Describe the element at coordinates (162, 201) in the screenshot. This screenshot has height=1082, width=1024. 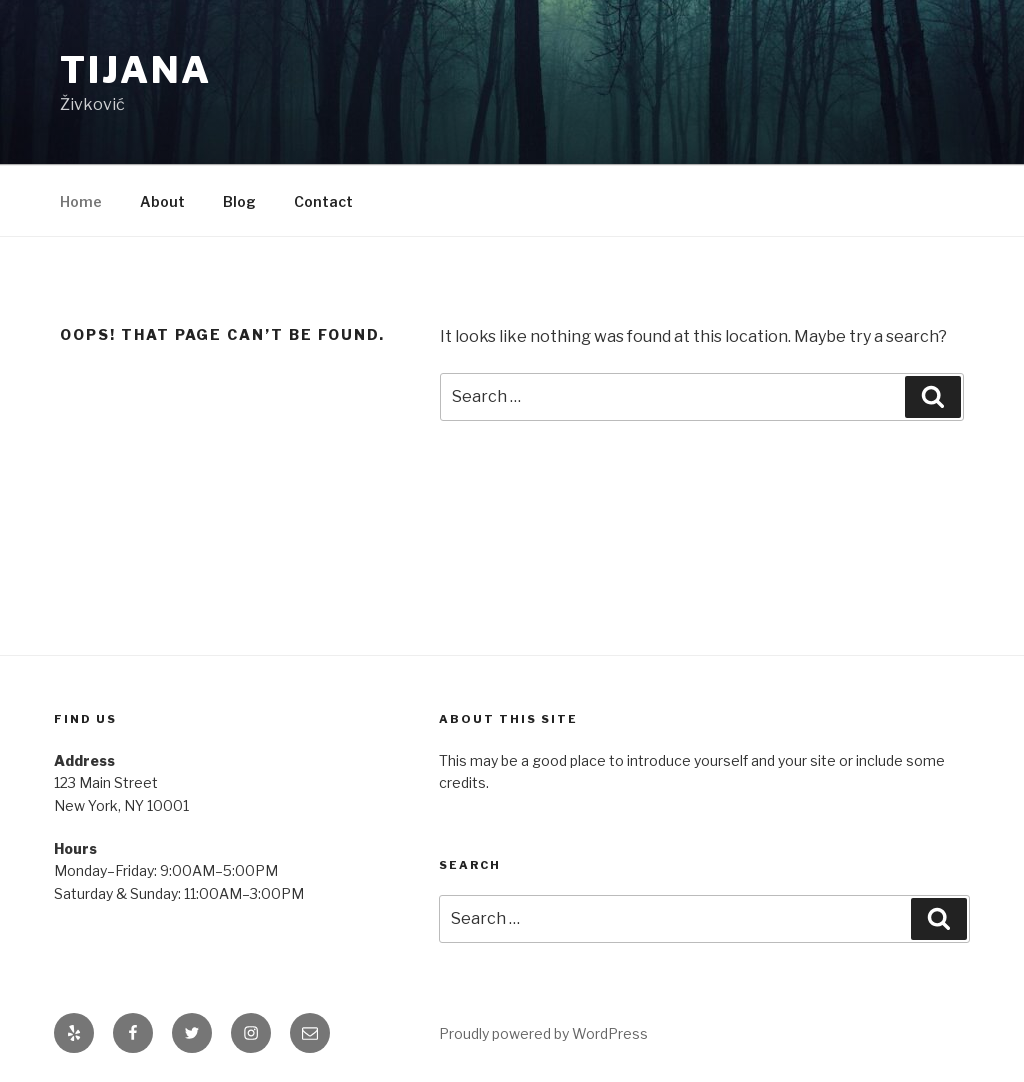
I see `About` at that location.